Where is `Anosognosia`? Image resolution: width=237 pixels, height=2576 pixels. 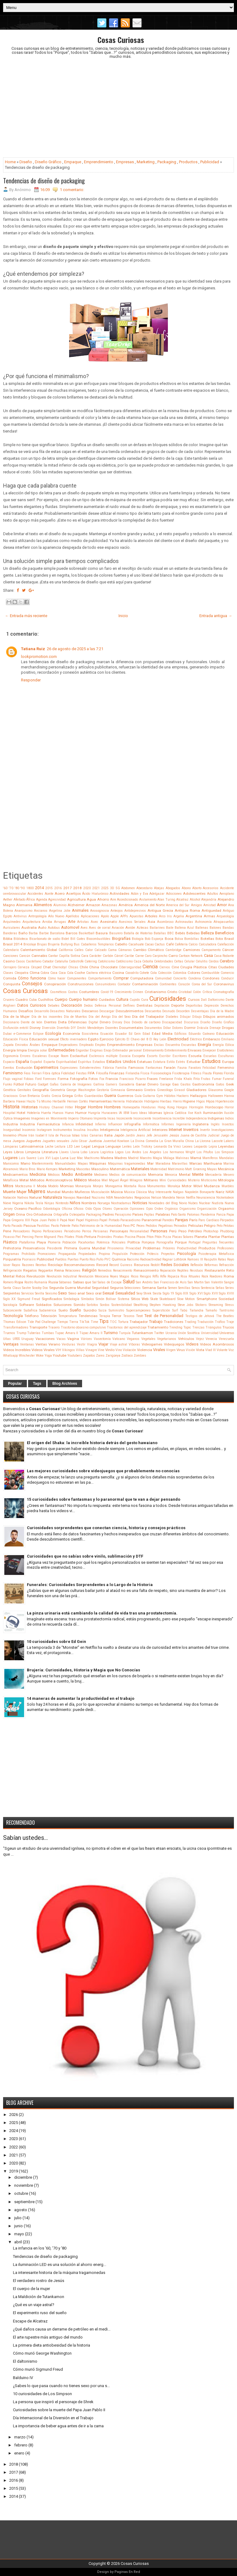
Anosognosia is located at coordinates (99, 911).